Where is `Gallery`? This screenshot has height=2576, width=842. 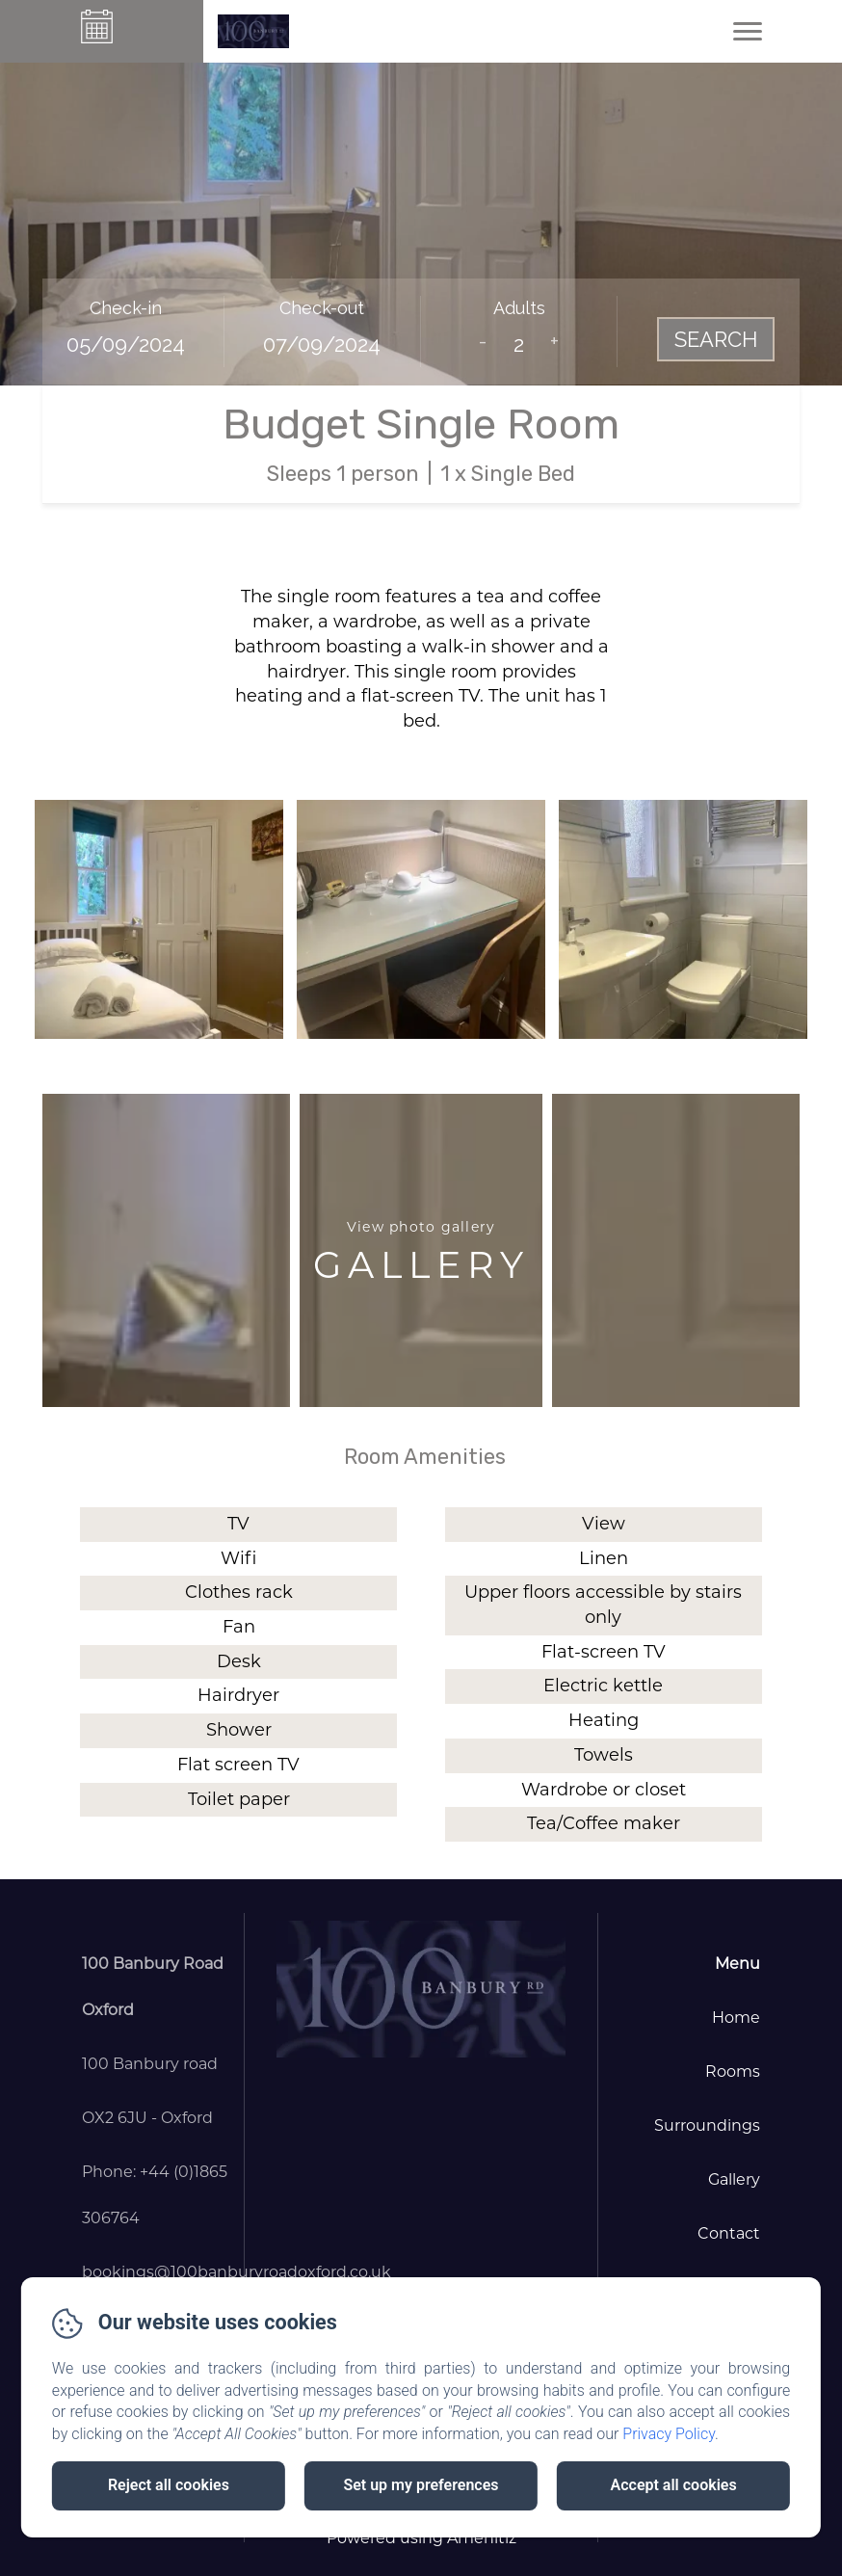
Gallery is located at coordinates (734, 2179).